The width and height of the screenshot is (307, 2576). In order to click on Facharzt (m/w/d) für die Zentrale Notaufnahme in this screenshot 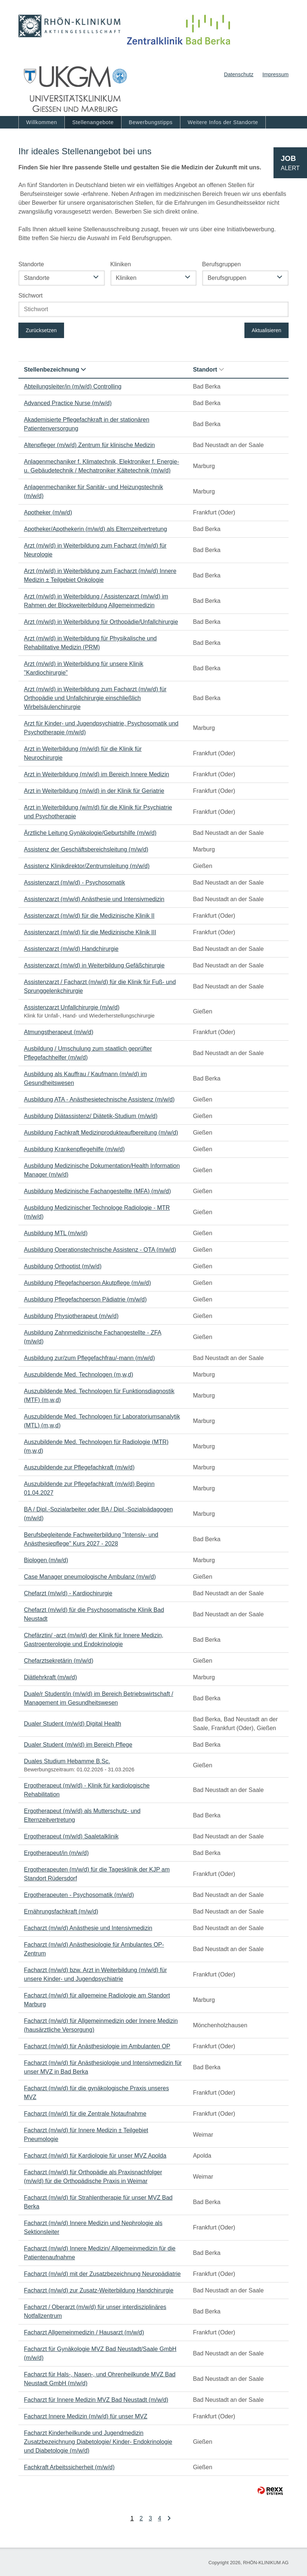, I will do `click(85, 2114)`.